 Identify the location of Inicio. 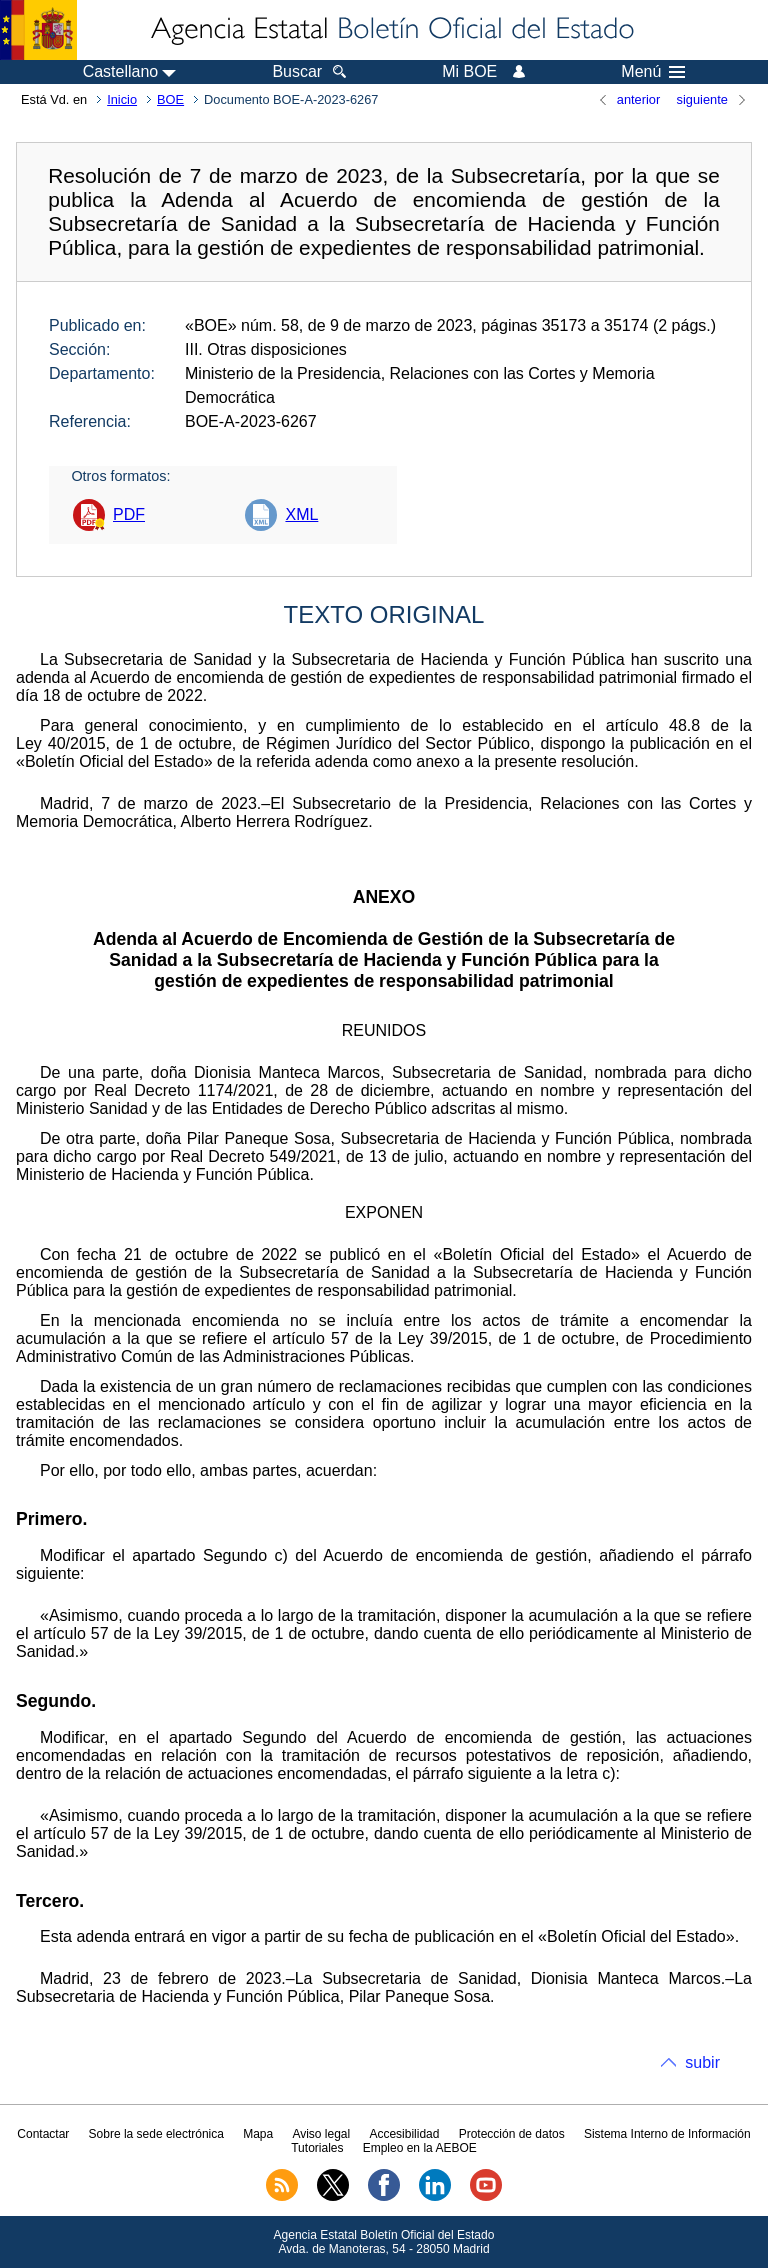
(122, 99).